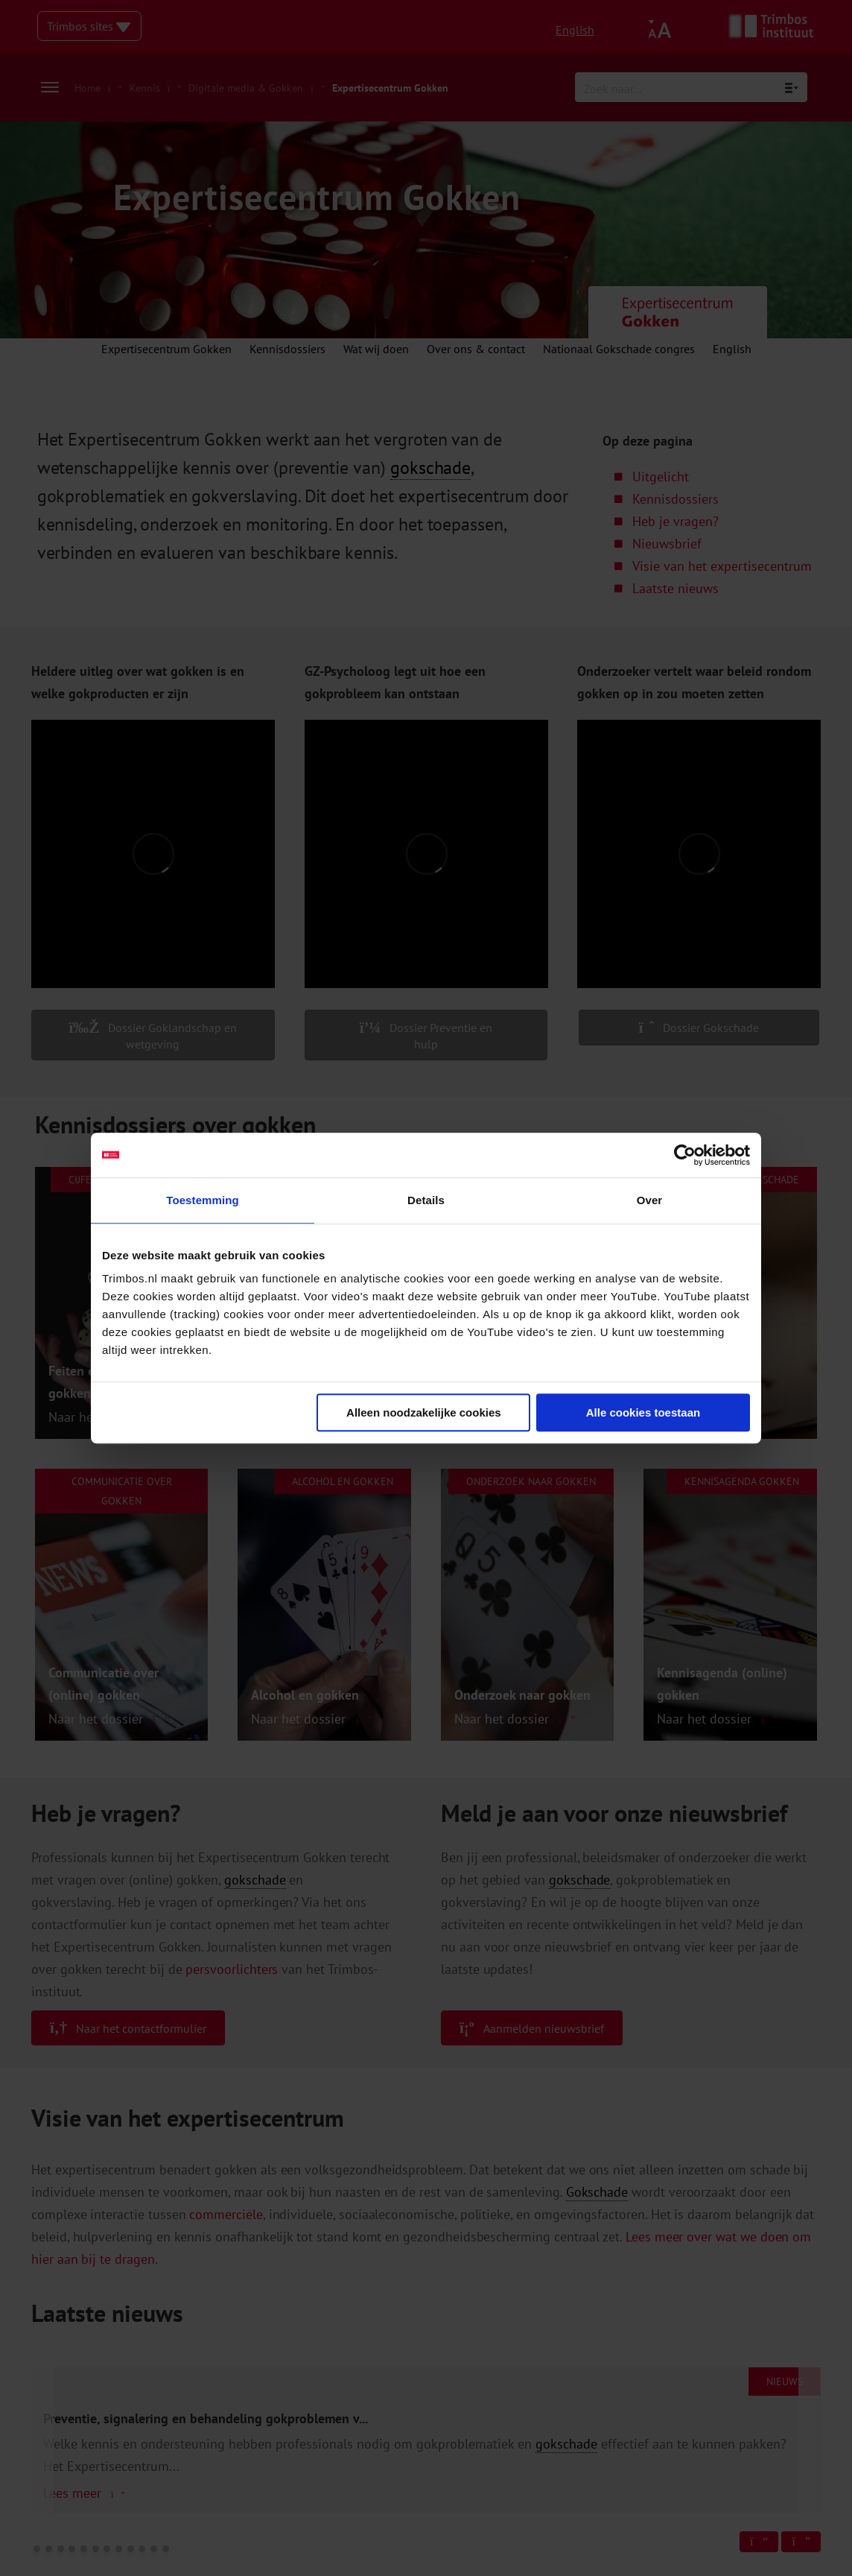 Image resolution: width=852 pixels, height=2576 pixels. Describe the element at coordinates (643, 1412) in the screenshot. I see `Alle cookies toestaan` at that location.